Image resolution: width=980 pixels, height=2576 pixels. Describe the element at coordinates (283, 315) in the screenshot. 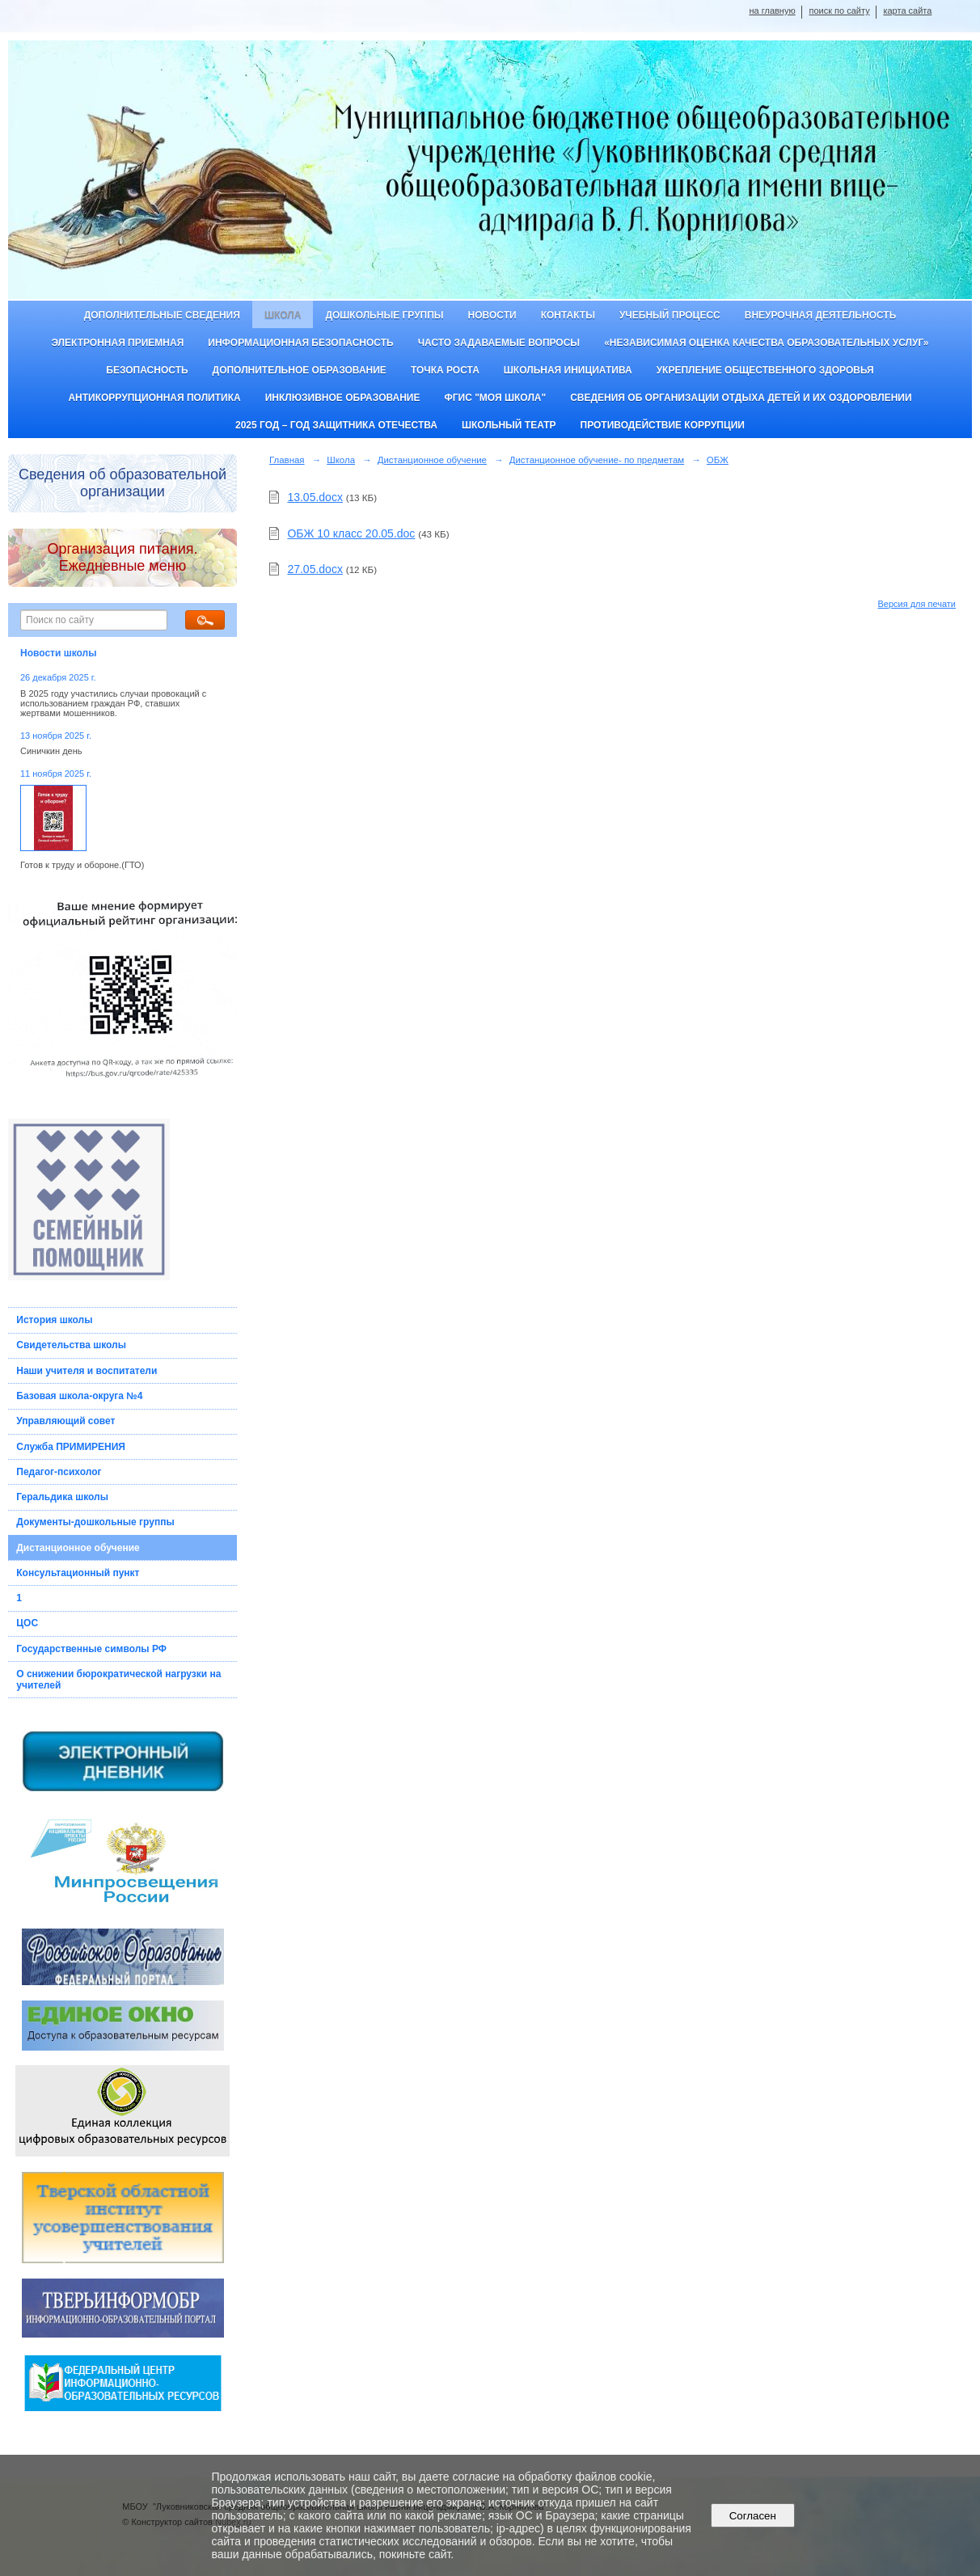

I see `Школа` at that location.